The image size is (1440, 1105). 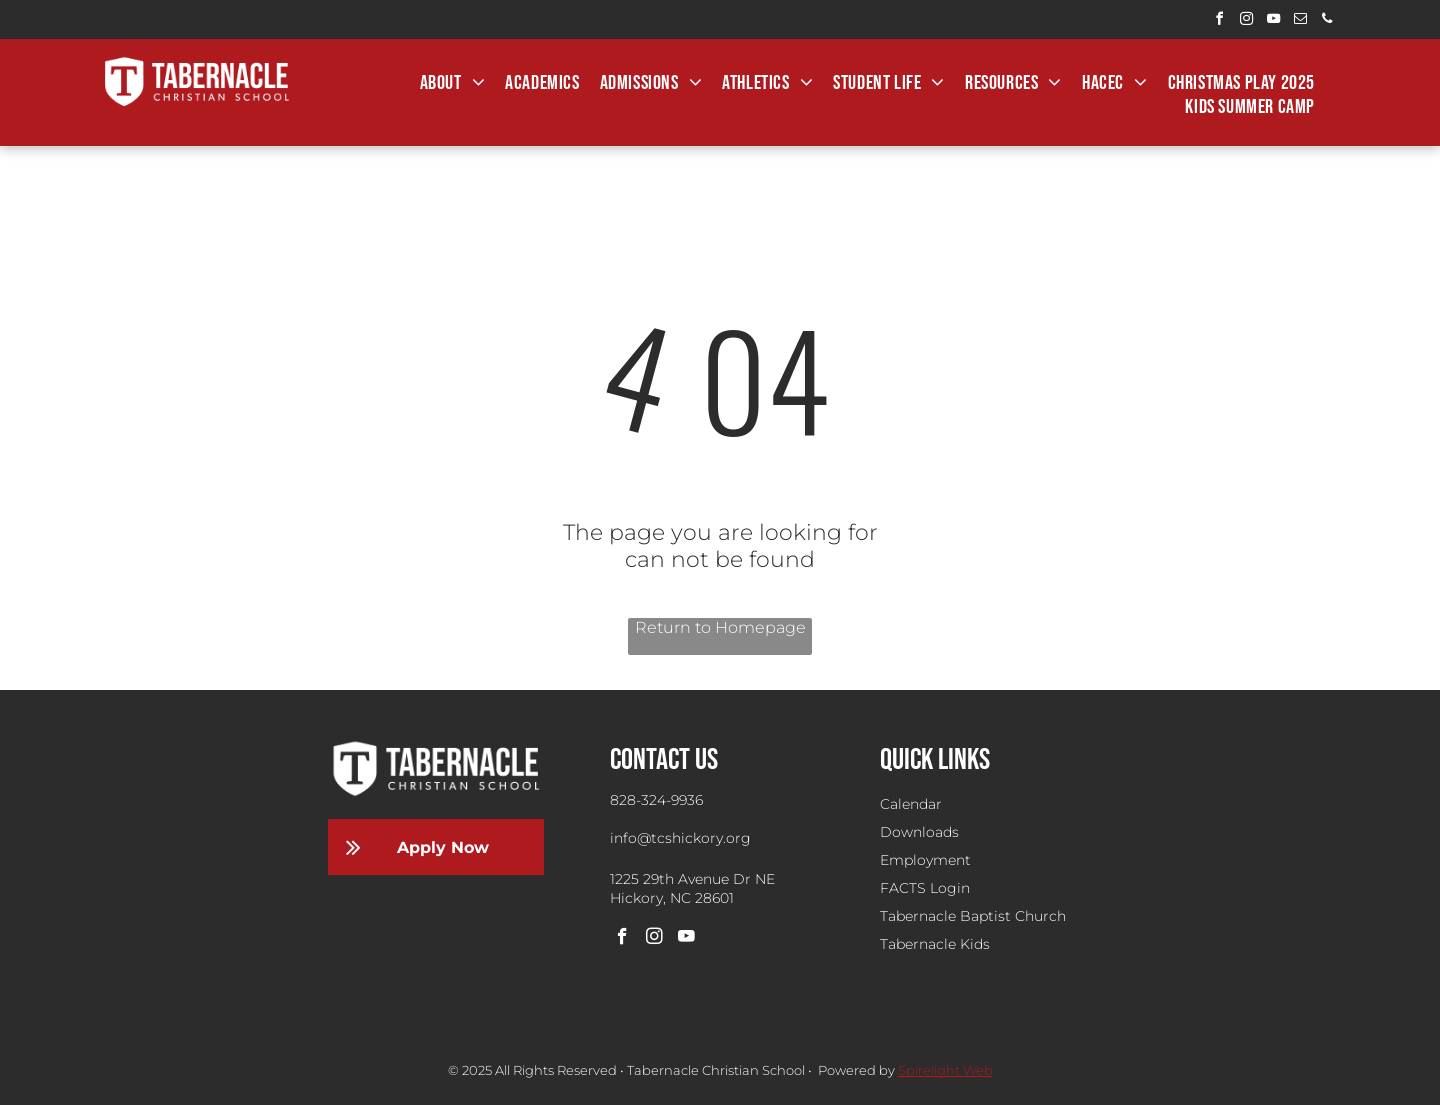 I want to click on [youtube], so click(x=1273, y=21).